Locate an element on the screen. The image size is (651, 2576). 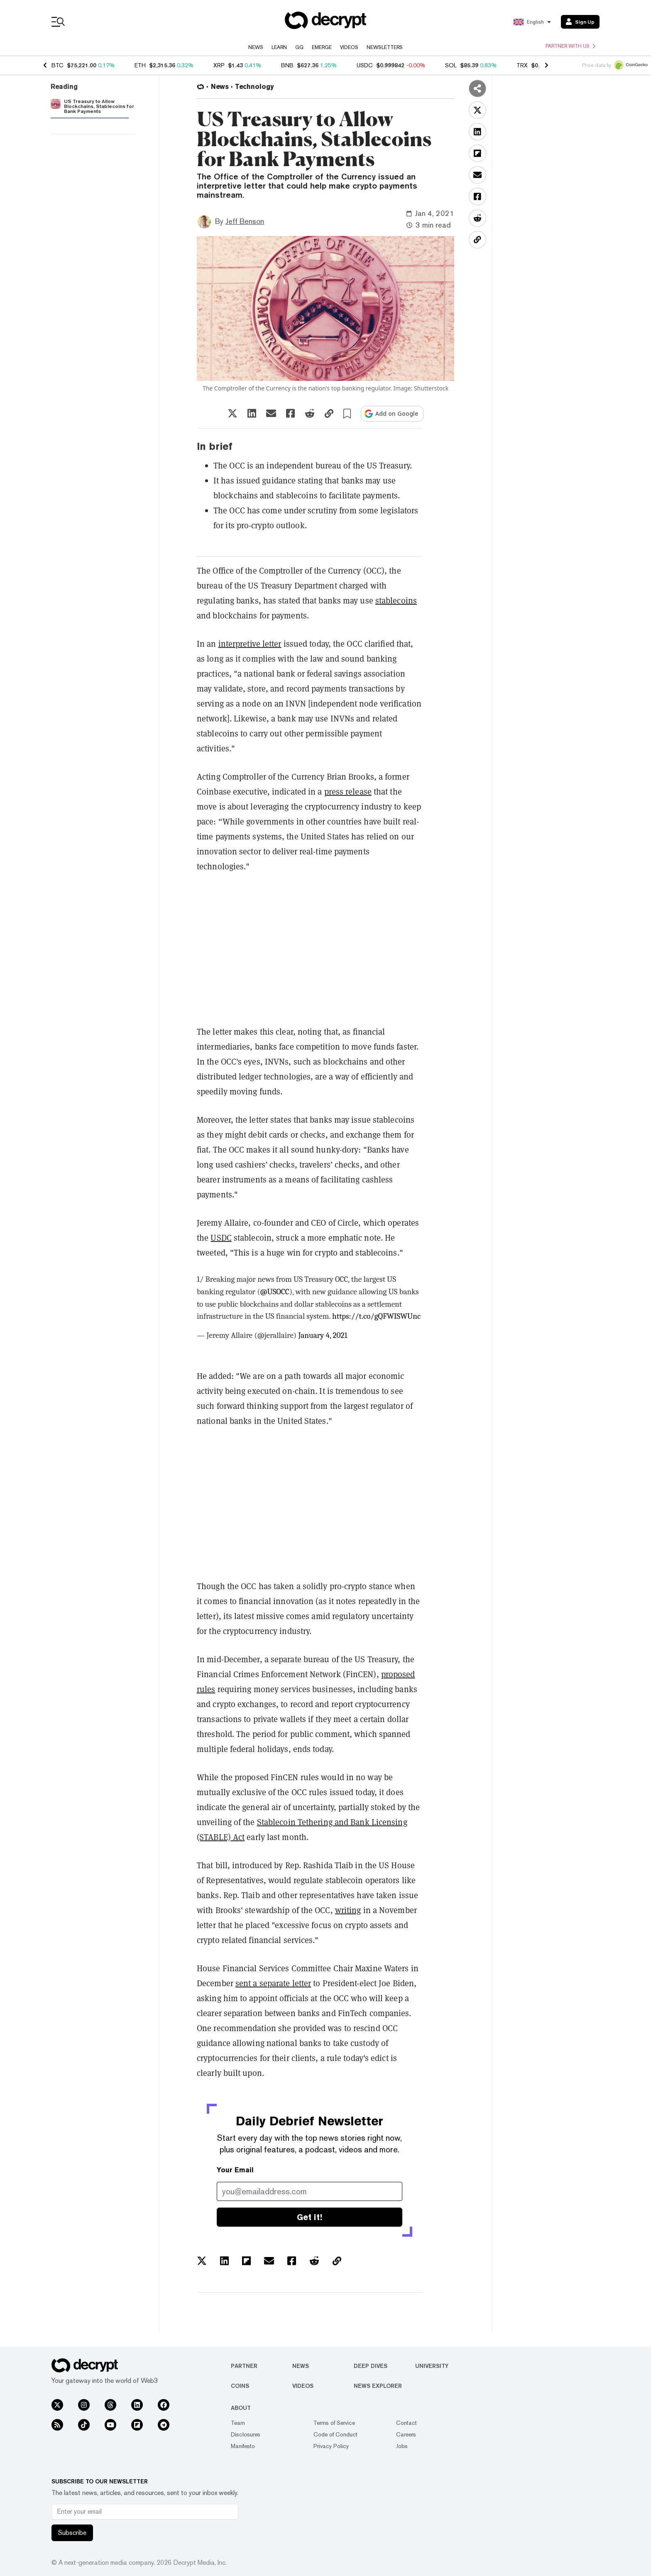
Subscribe is located at coordinates (72, 2533).